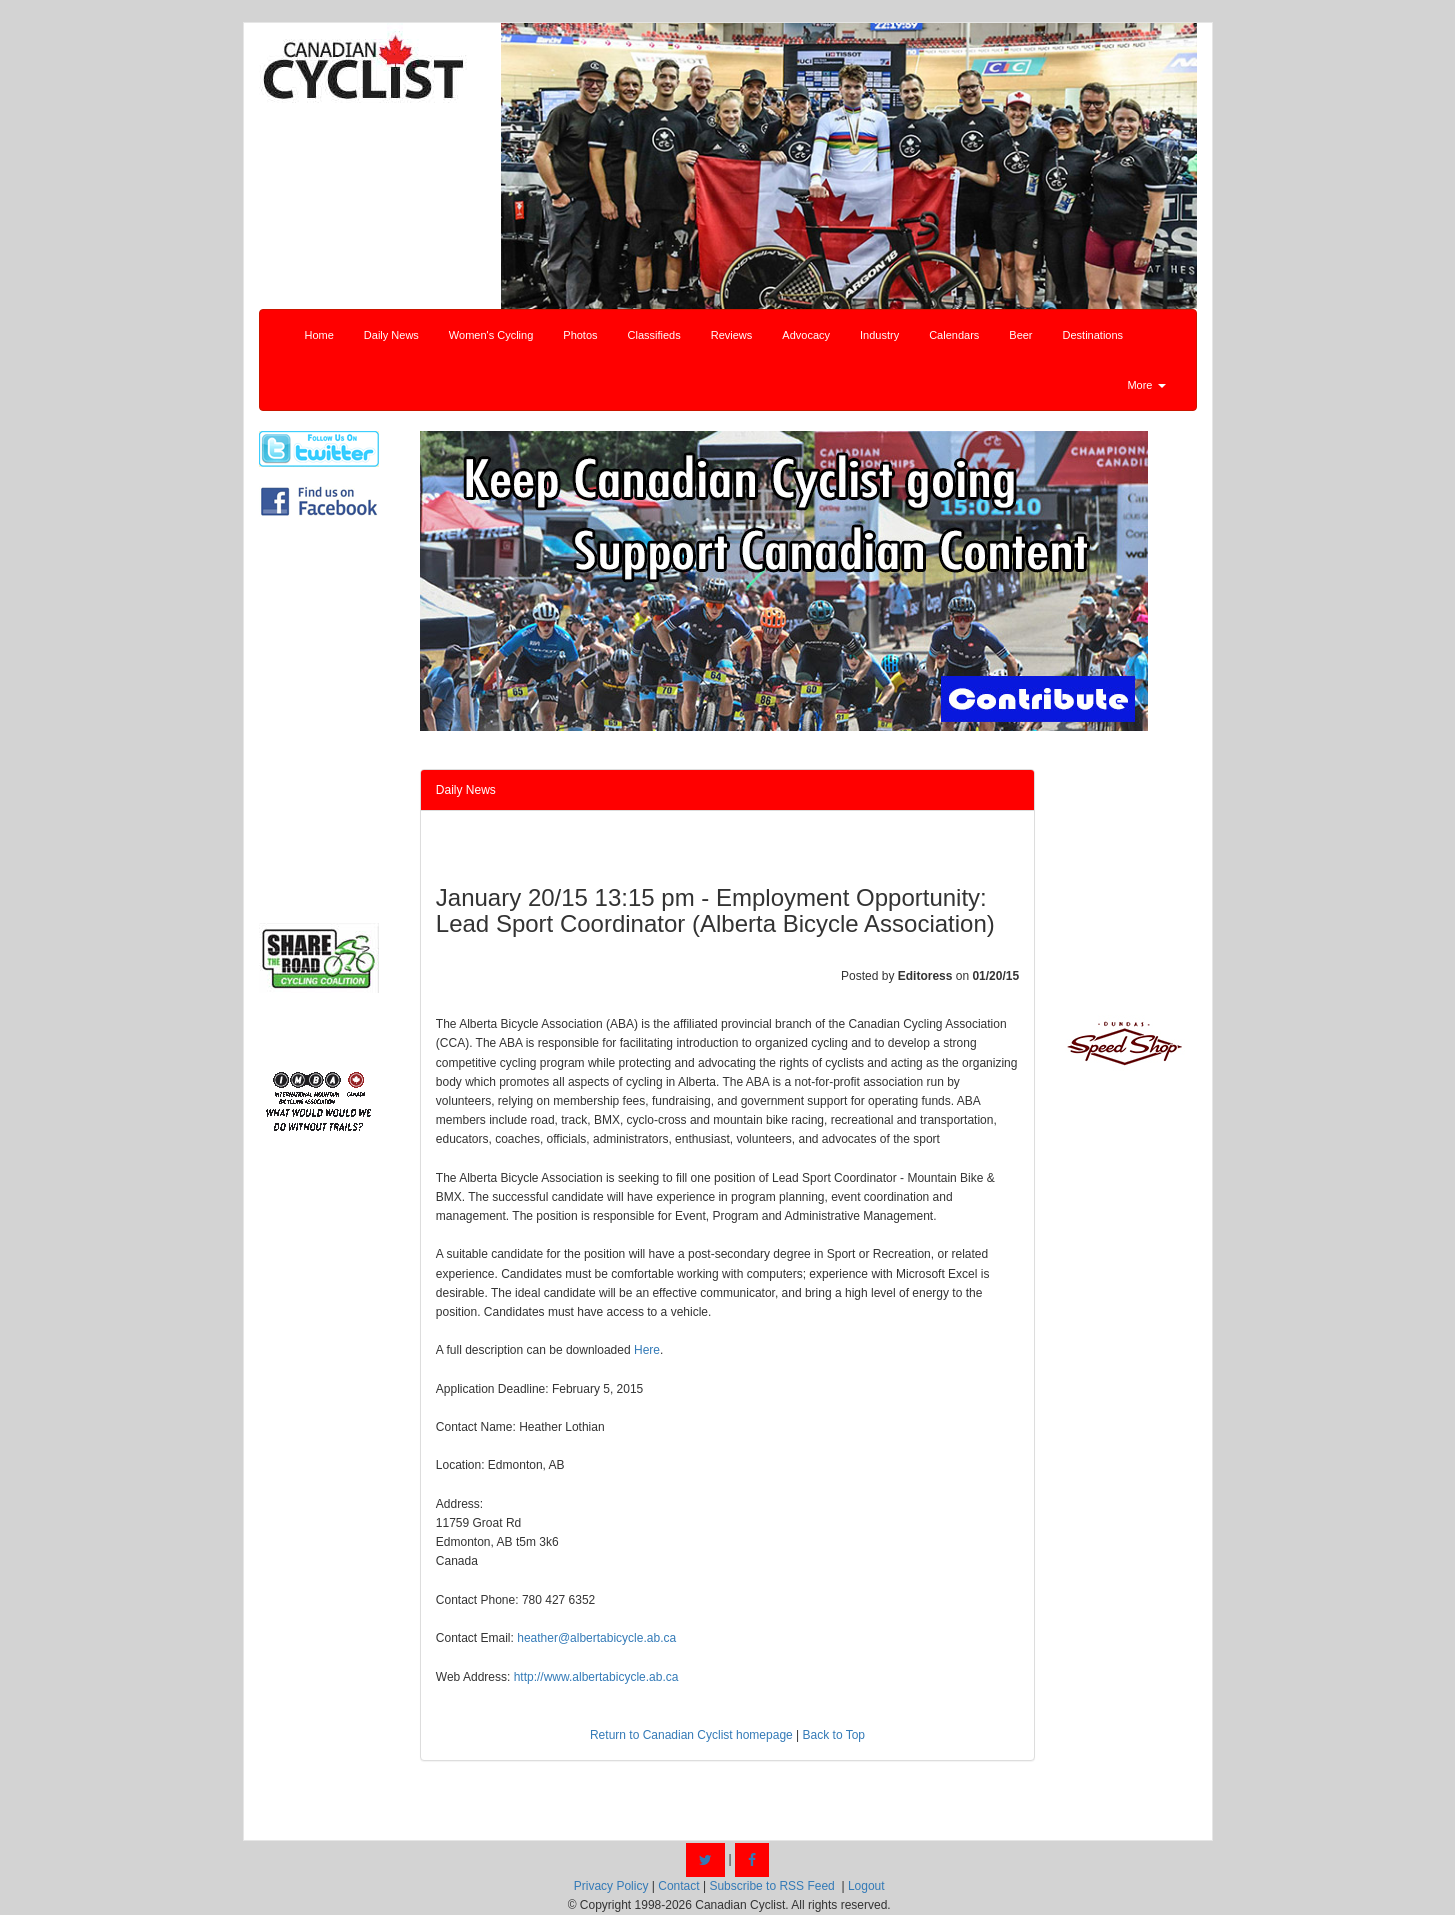 Image resolution: width=1455 pixels, height=1915 pixels. Describe the element at coordinates (391, 335) in the screenshot. I see `Daily News` at that location.